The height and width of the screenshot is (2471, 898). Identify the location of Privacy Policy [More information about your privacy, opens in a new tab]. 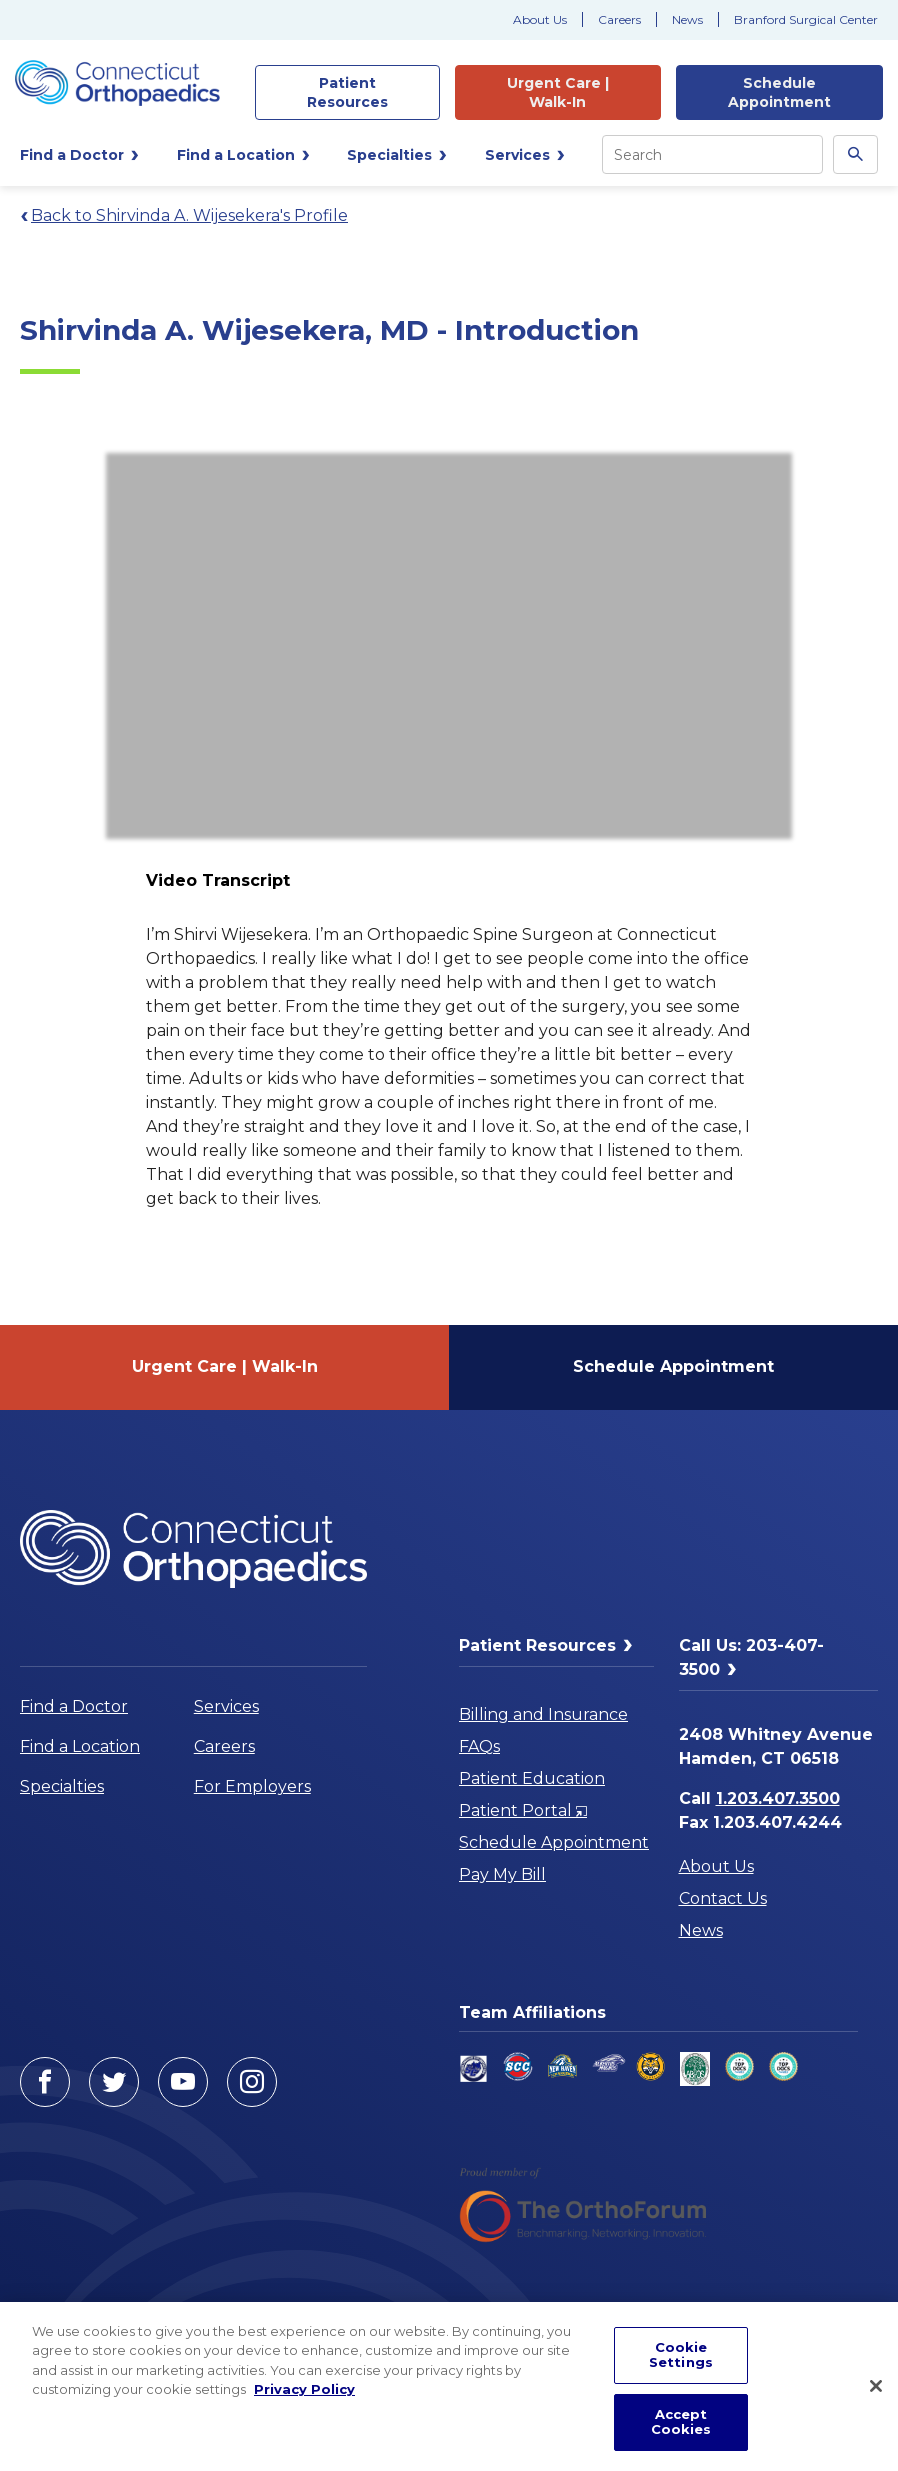
(304, 2389).